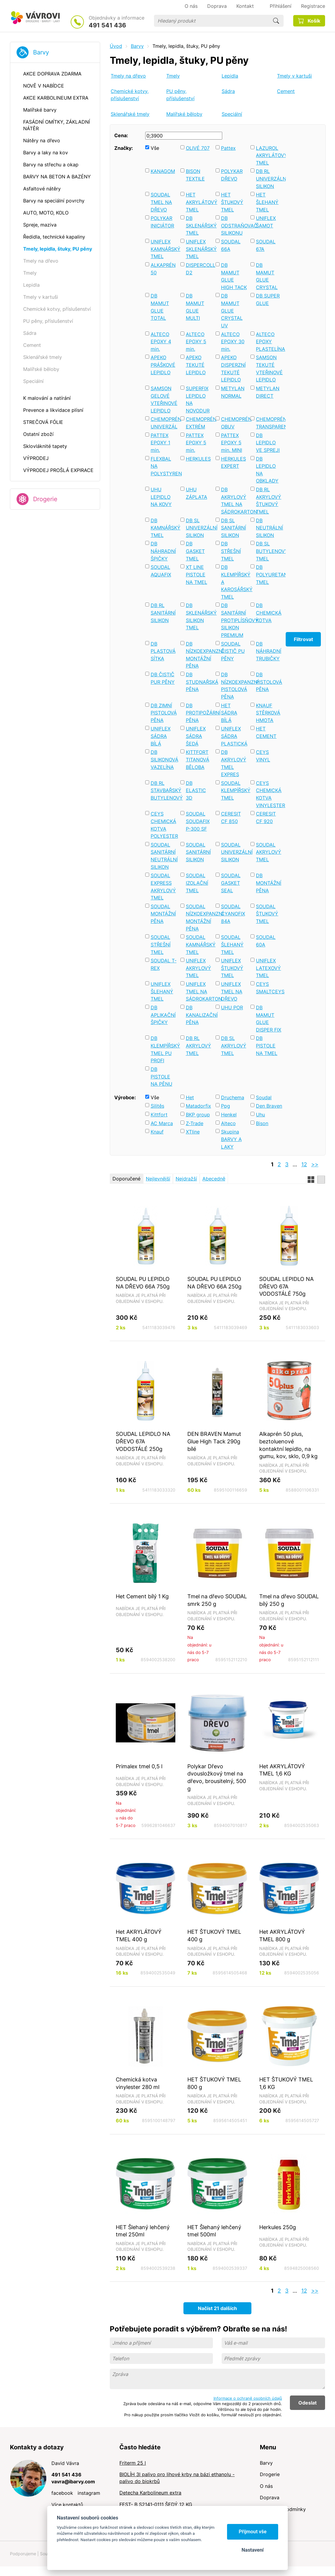  What do you see at coordinates (164, 759) in the screenshot?
I see `DB SILIKONOVÁ VAZELÍNA` at bounding box center [164, 759].